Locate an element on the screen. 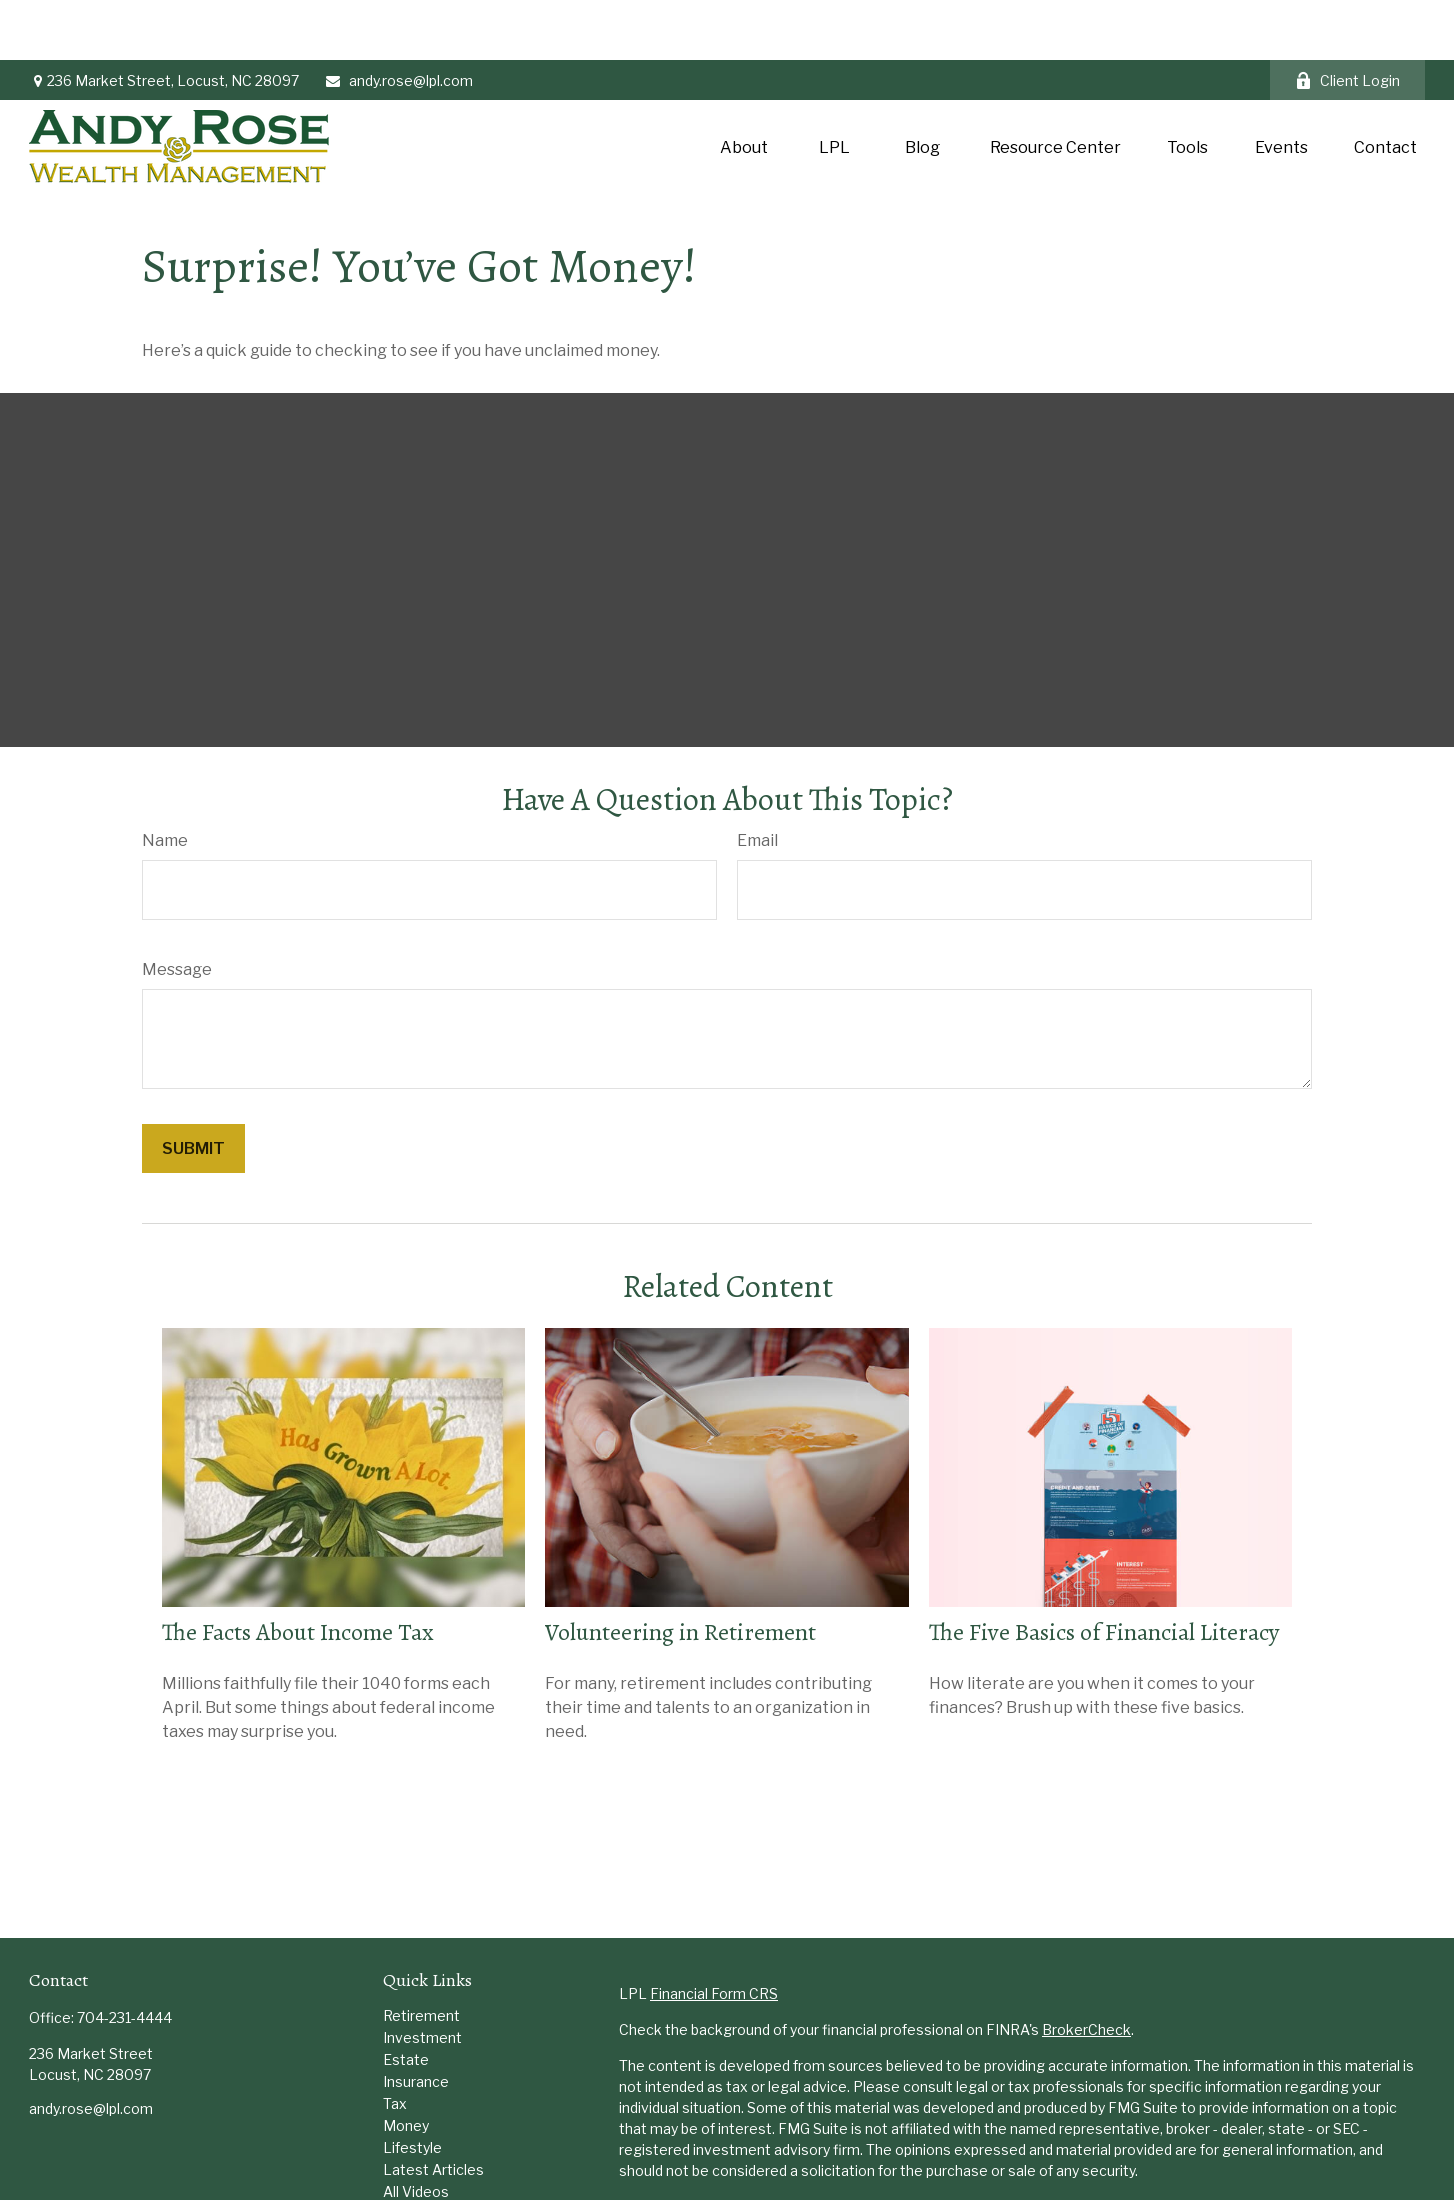  Do not sell my personal information is located at coordinates (1216, 2167).